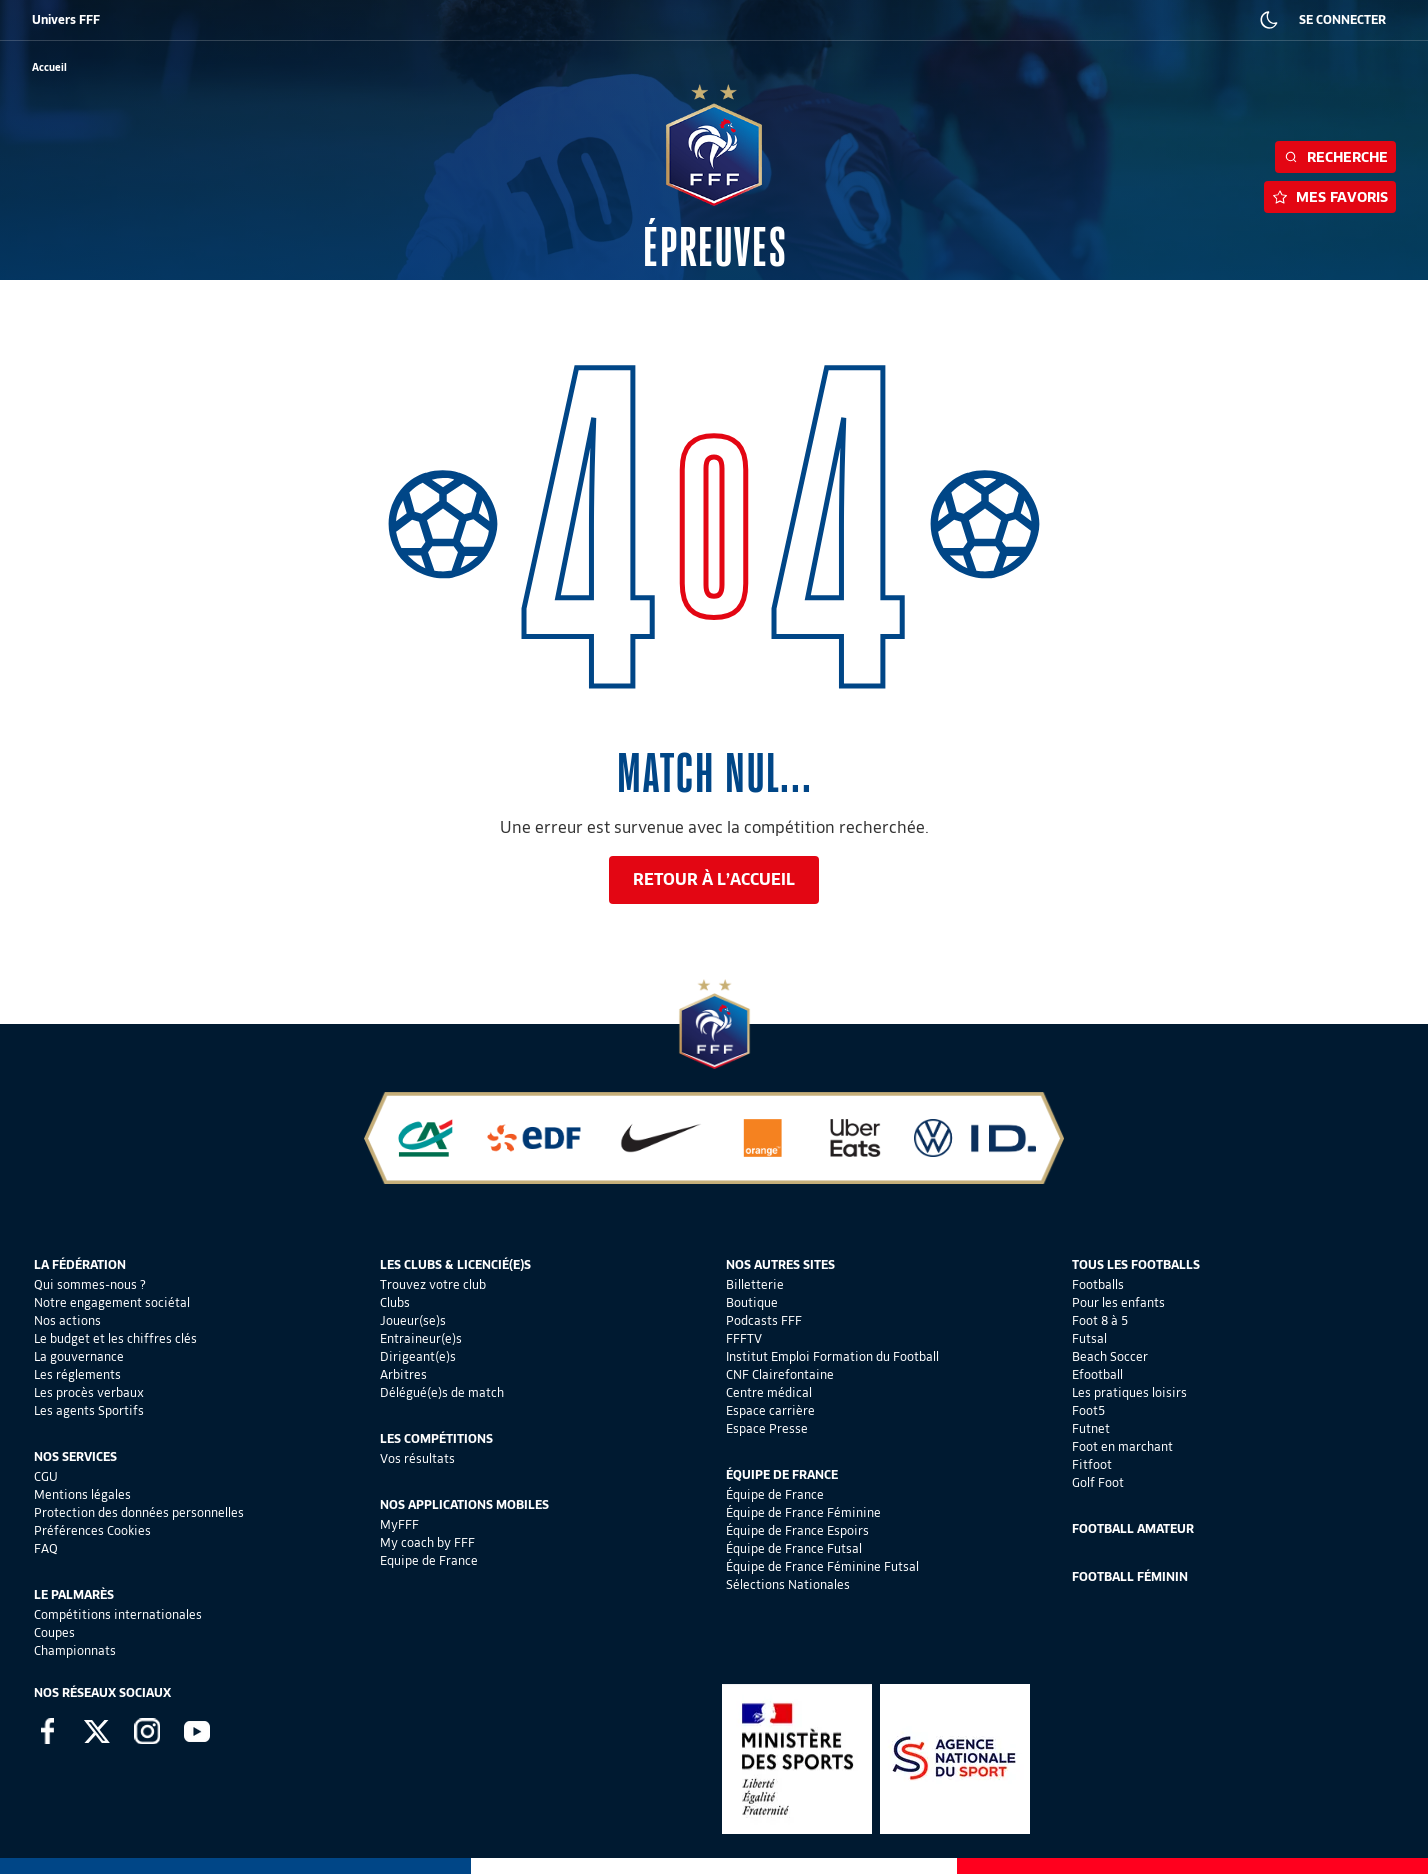 The height and width of the screenshot is (1874, 1428). I want to click on Institut Emploi Formation du Football, so click(832, 1356).